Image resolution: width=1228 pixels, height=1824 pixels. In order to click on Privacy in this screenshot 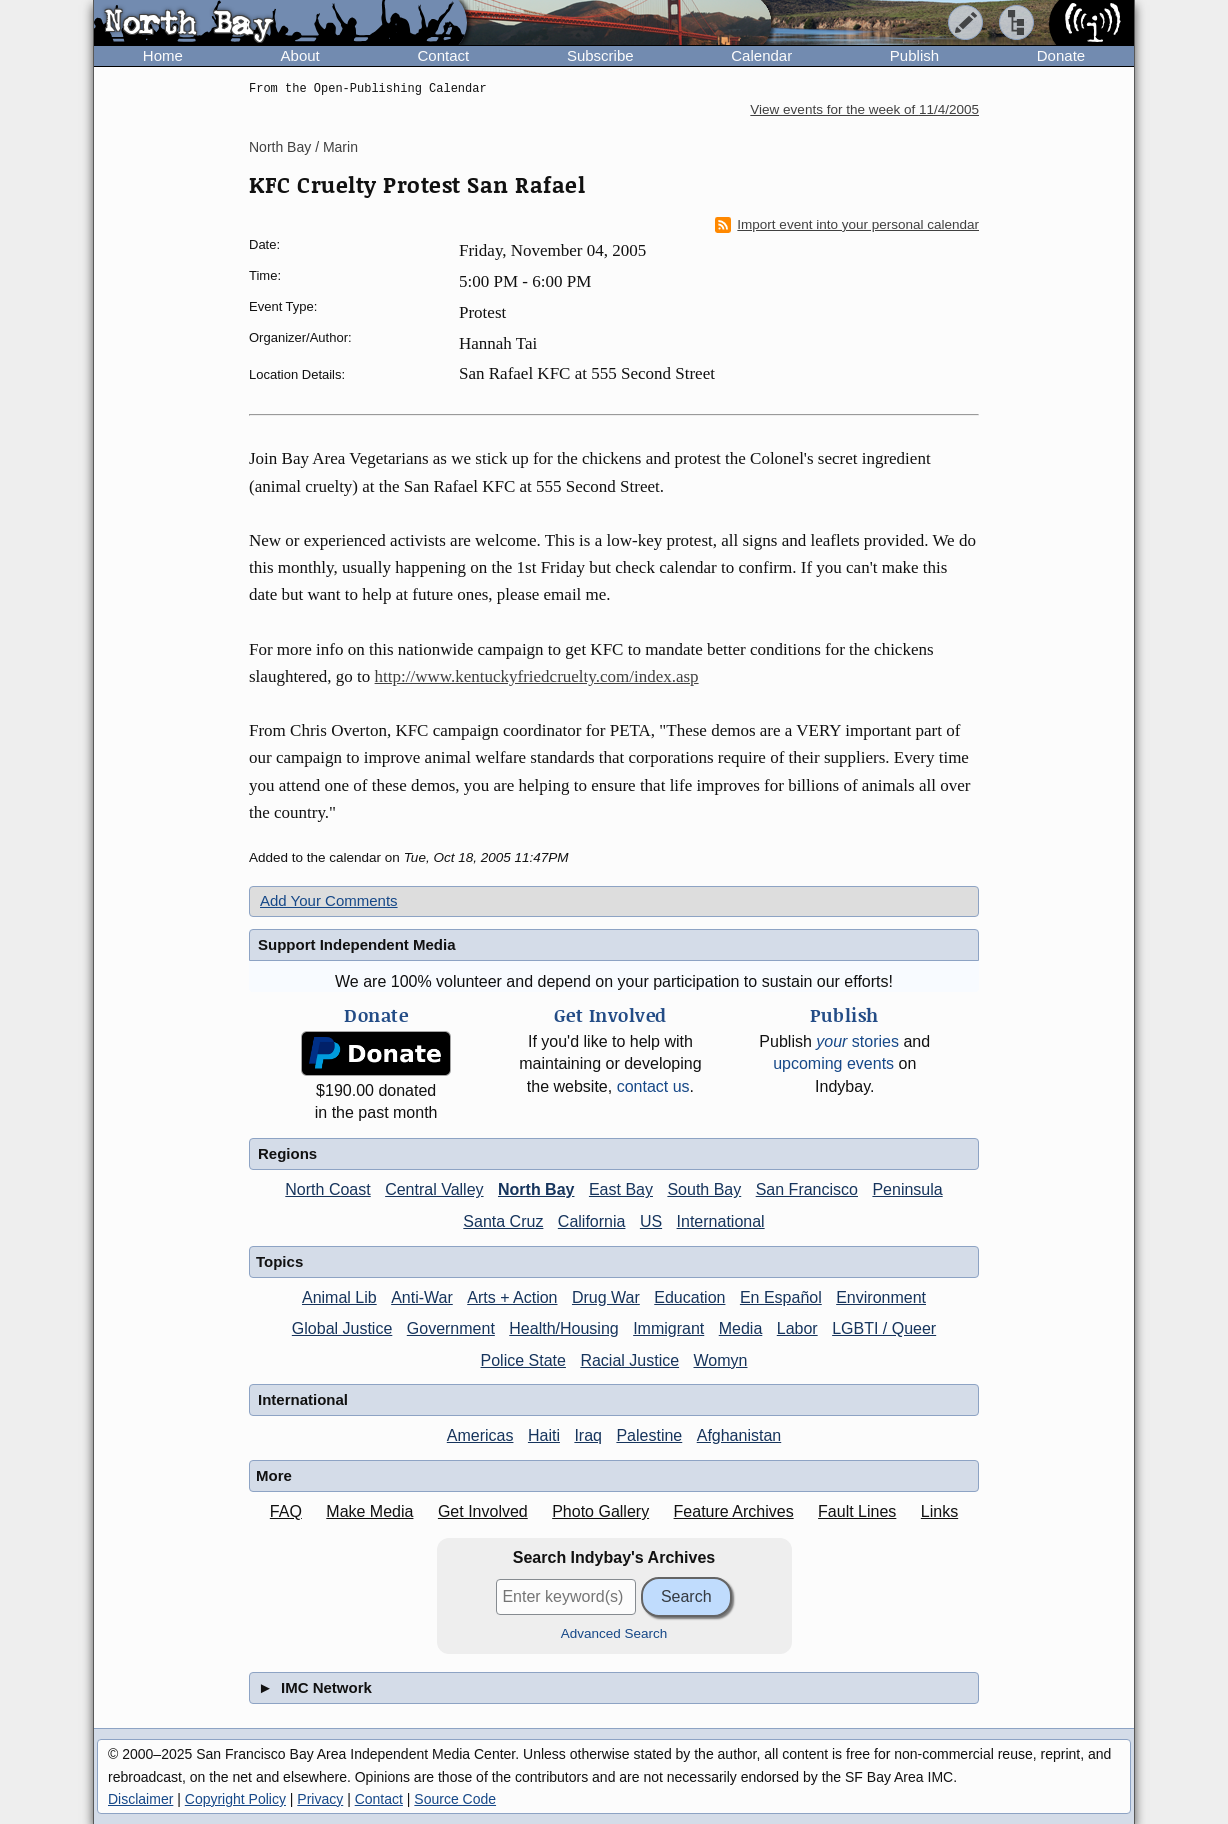, I will do `click(320, 1799)`.